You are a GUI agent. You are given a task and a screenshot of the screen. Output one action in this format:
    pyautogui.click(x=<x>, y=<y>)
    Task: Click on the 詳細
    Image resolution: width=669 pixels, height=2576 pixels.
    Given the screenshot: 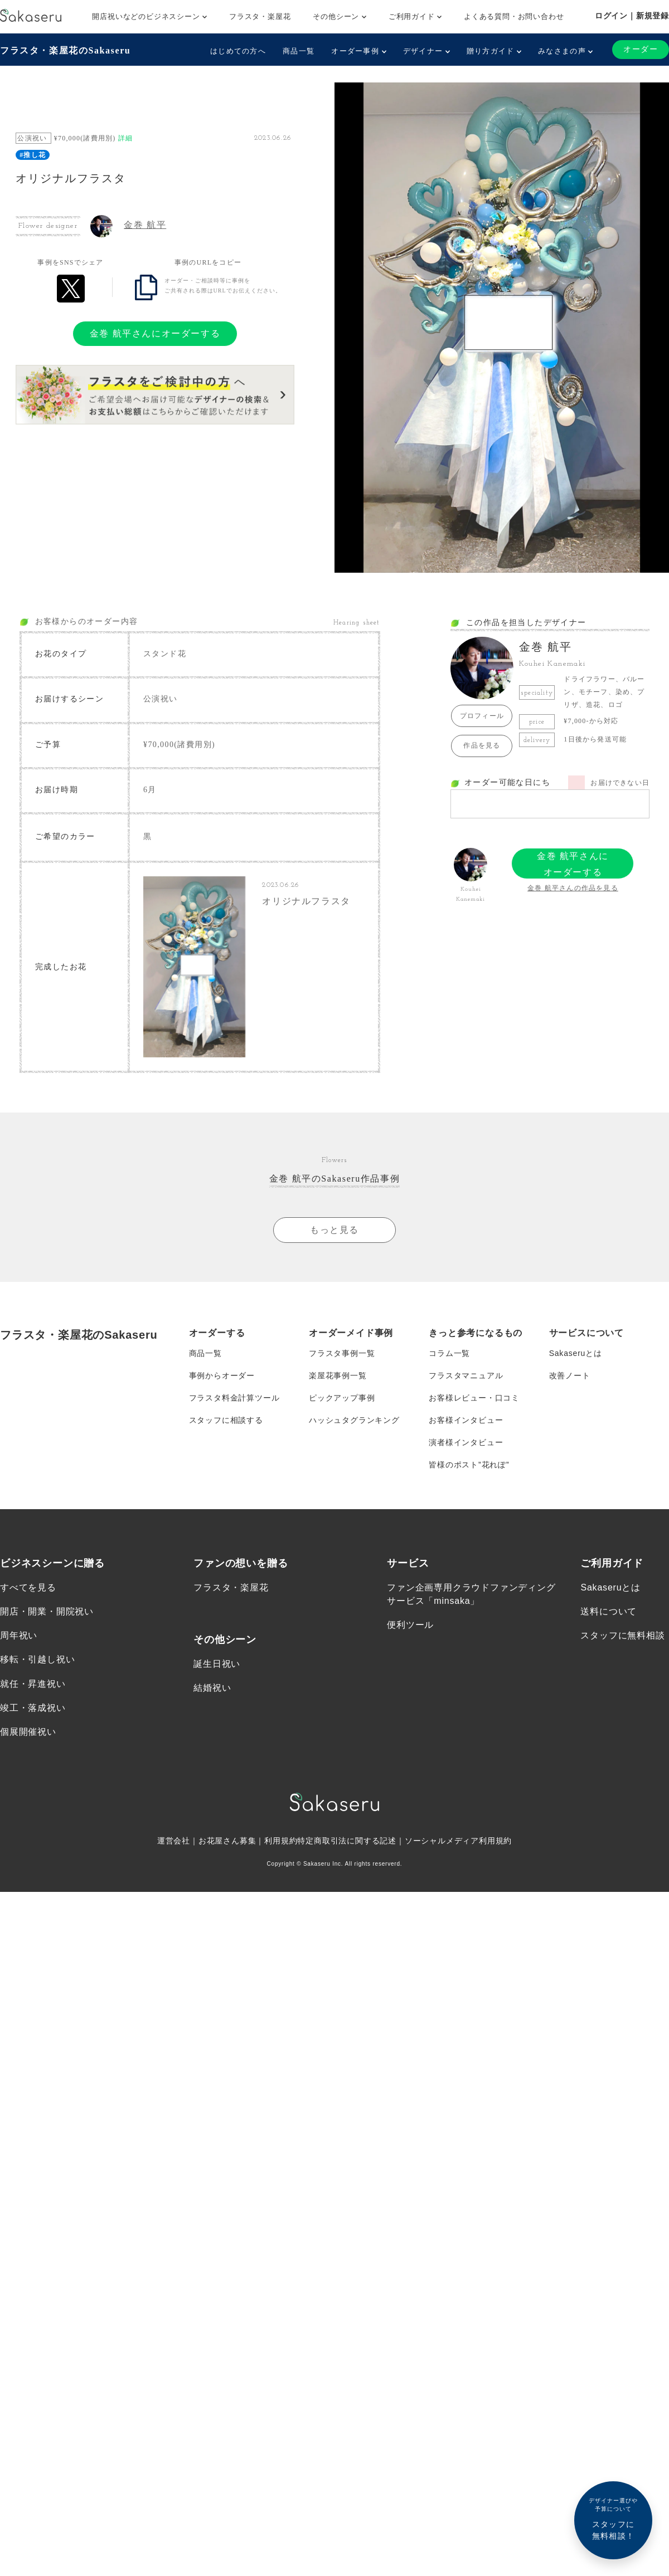 What is the action you would take?
    pyautogui.click(x=125, y=138)
    